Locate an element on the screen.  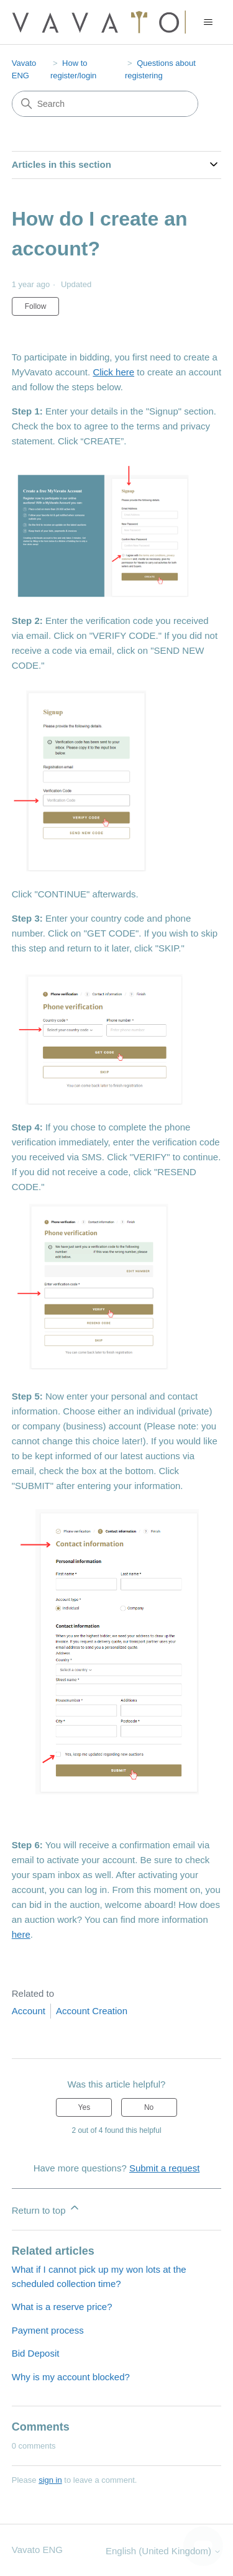
Click here is located at coordinates (113, 372).